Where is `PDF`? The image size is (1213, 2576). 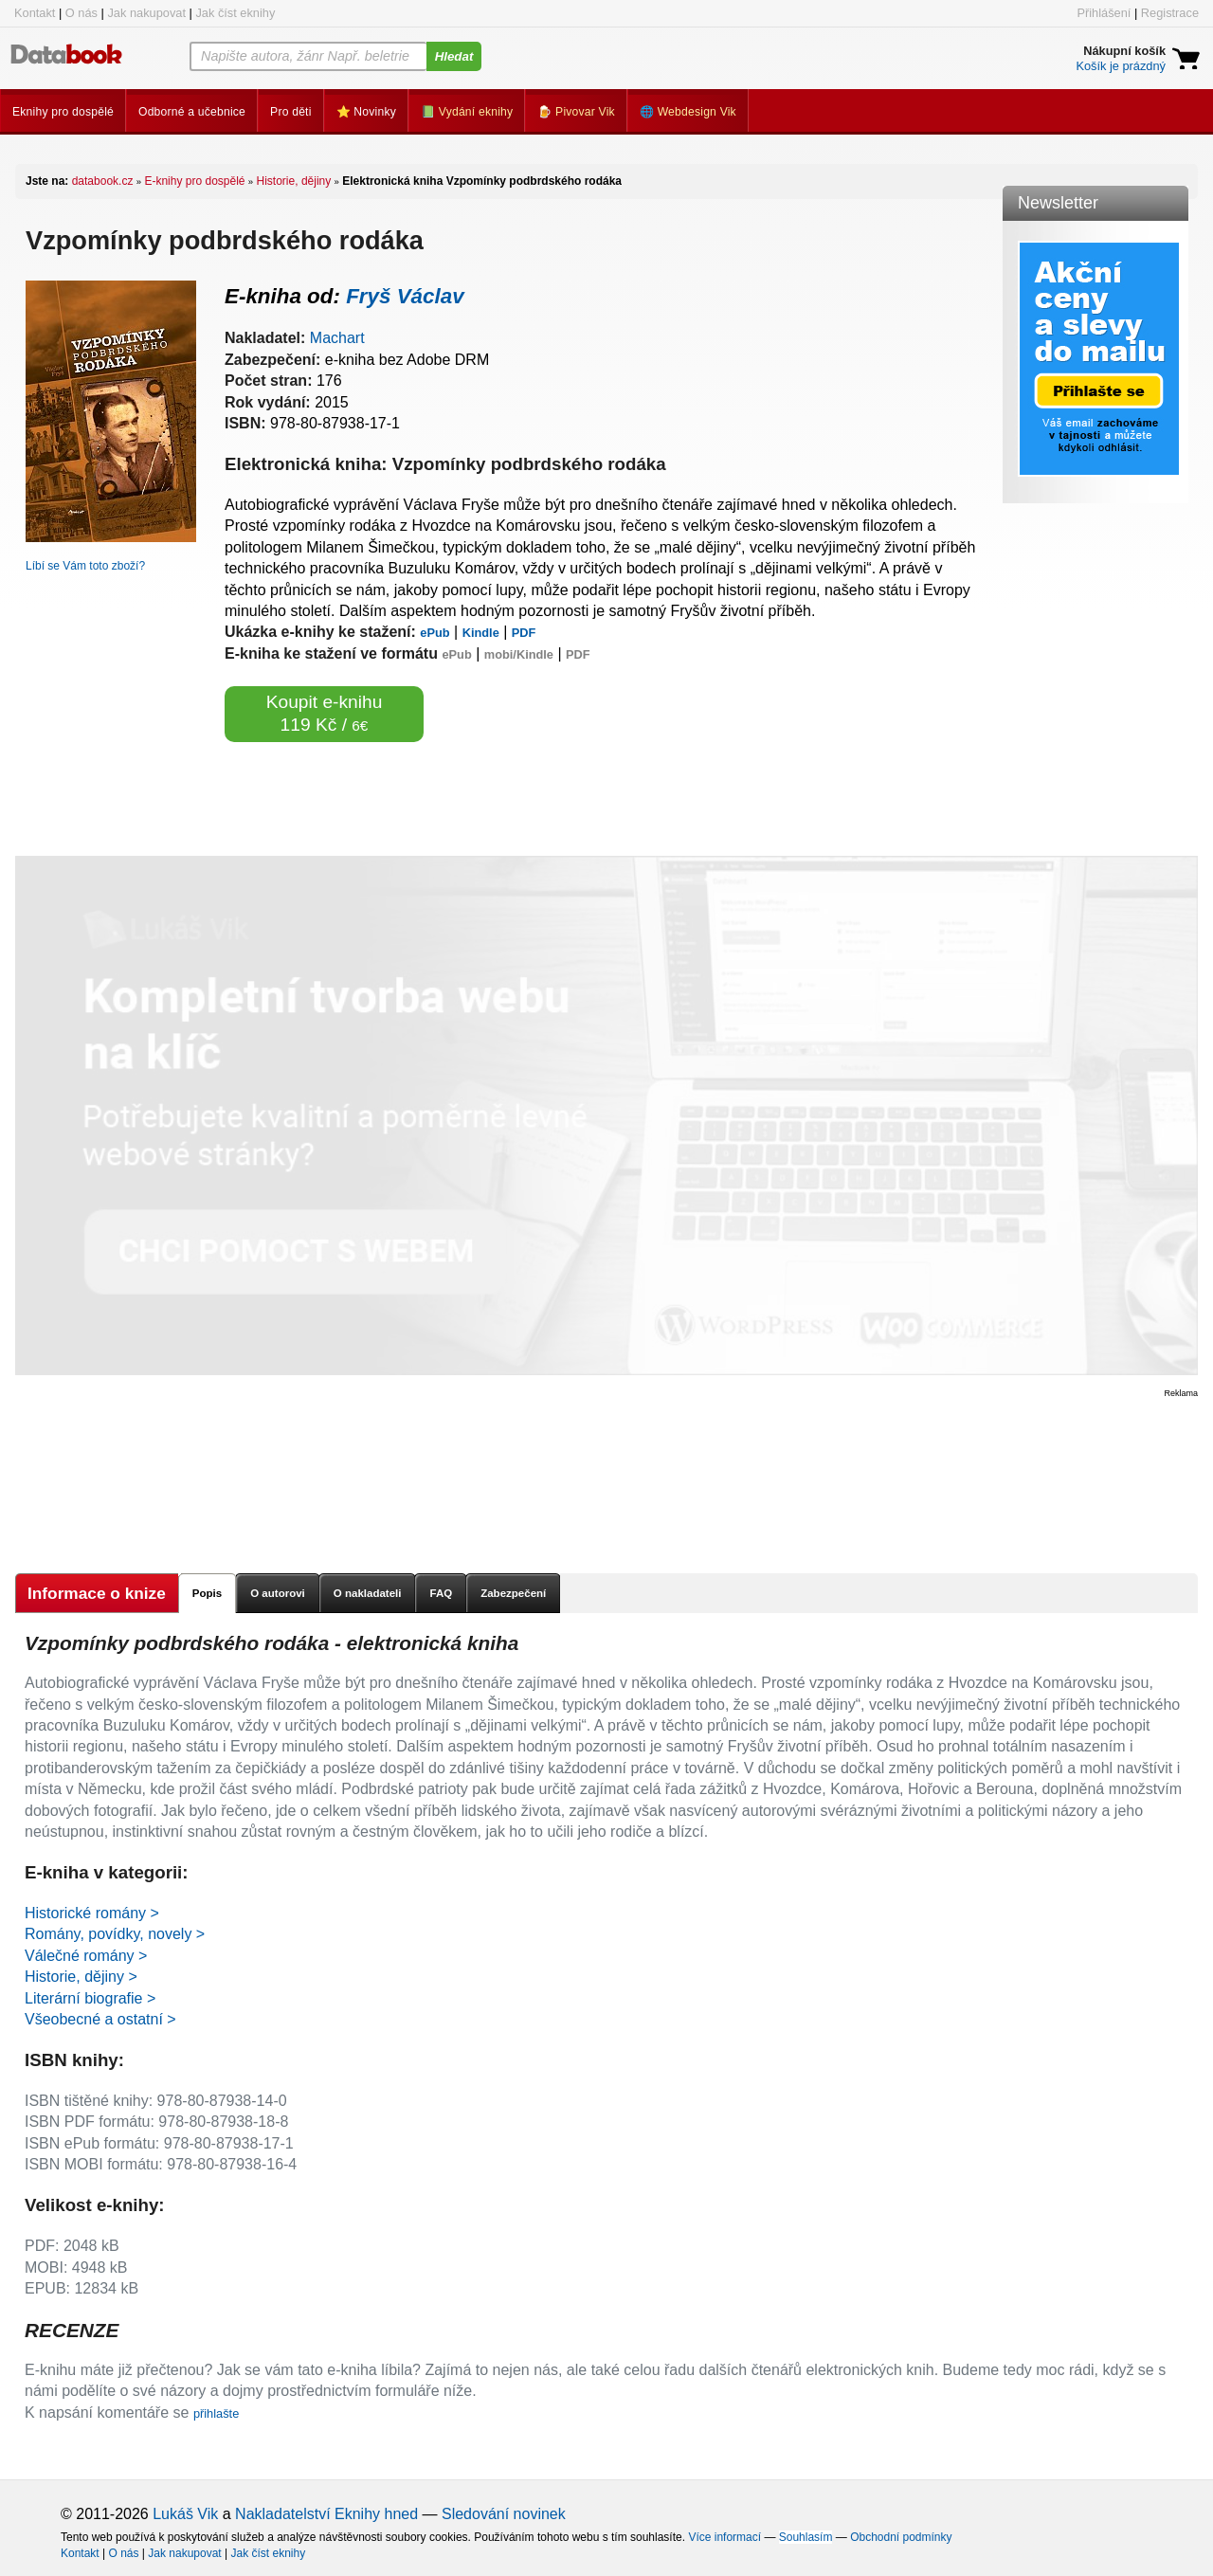
PDF is located at coordinates (524, 633).